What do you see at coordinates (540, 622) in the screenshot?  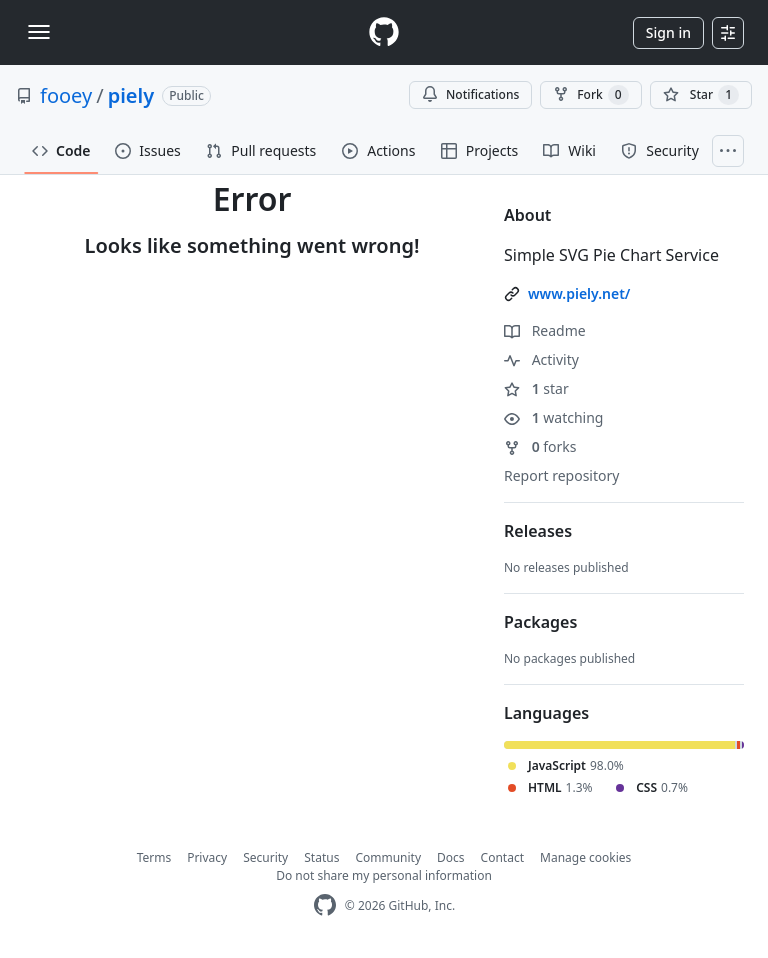 I see `Packages` at bounding box center [540, 622].